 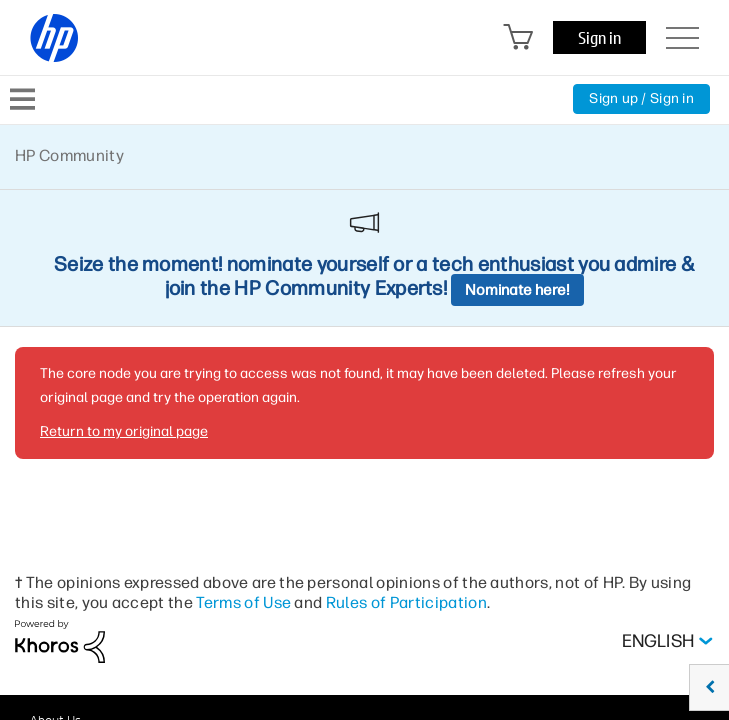 What do you see at coordinates (243, 602) in the screenshot?
I see `Terms of Use` at bounding box center [243, 602].